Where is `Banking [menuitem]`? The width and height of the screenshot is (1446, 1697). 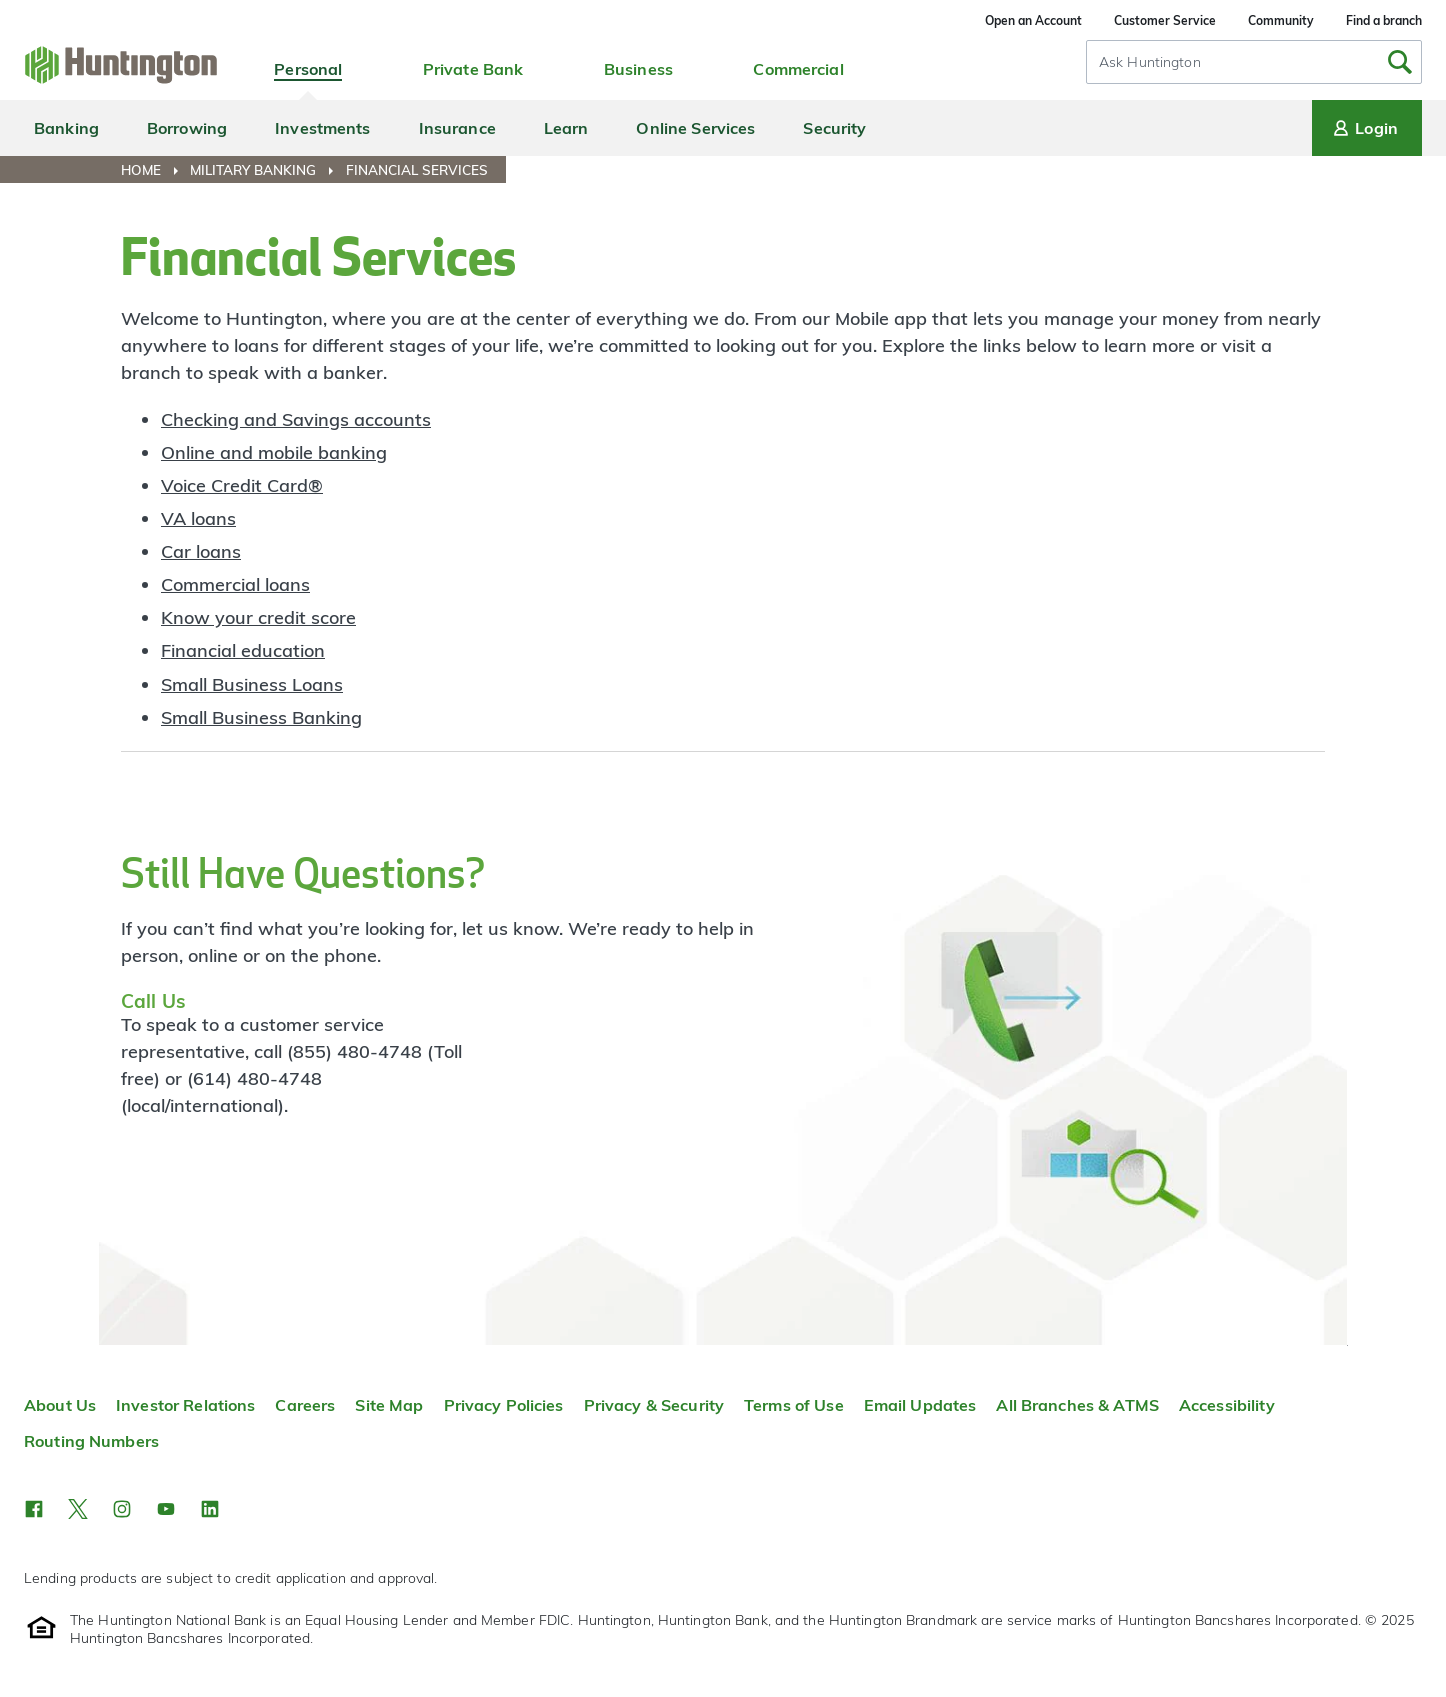
Banking [menuitem] is located at coordinates (66, 128).